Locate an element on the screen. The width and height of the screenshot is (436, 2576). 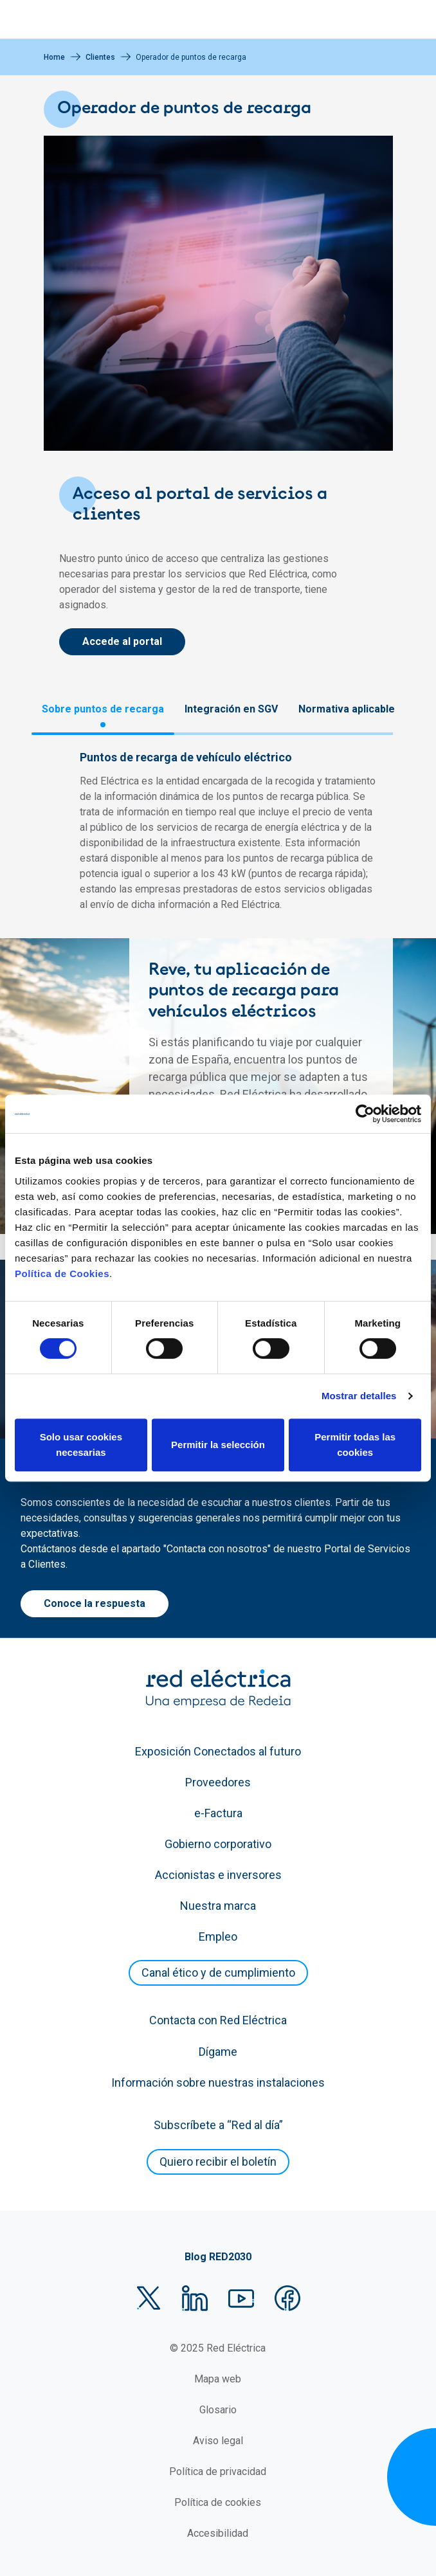
Mapa web is located at coordinates (217, 2379).